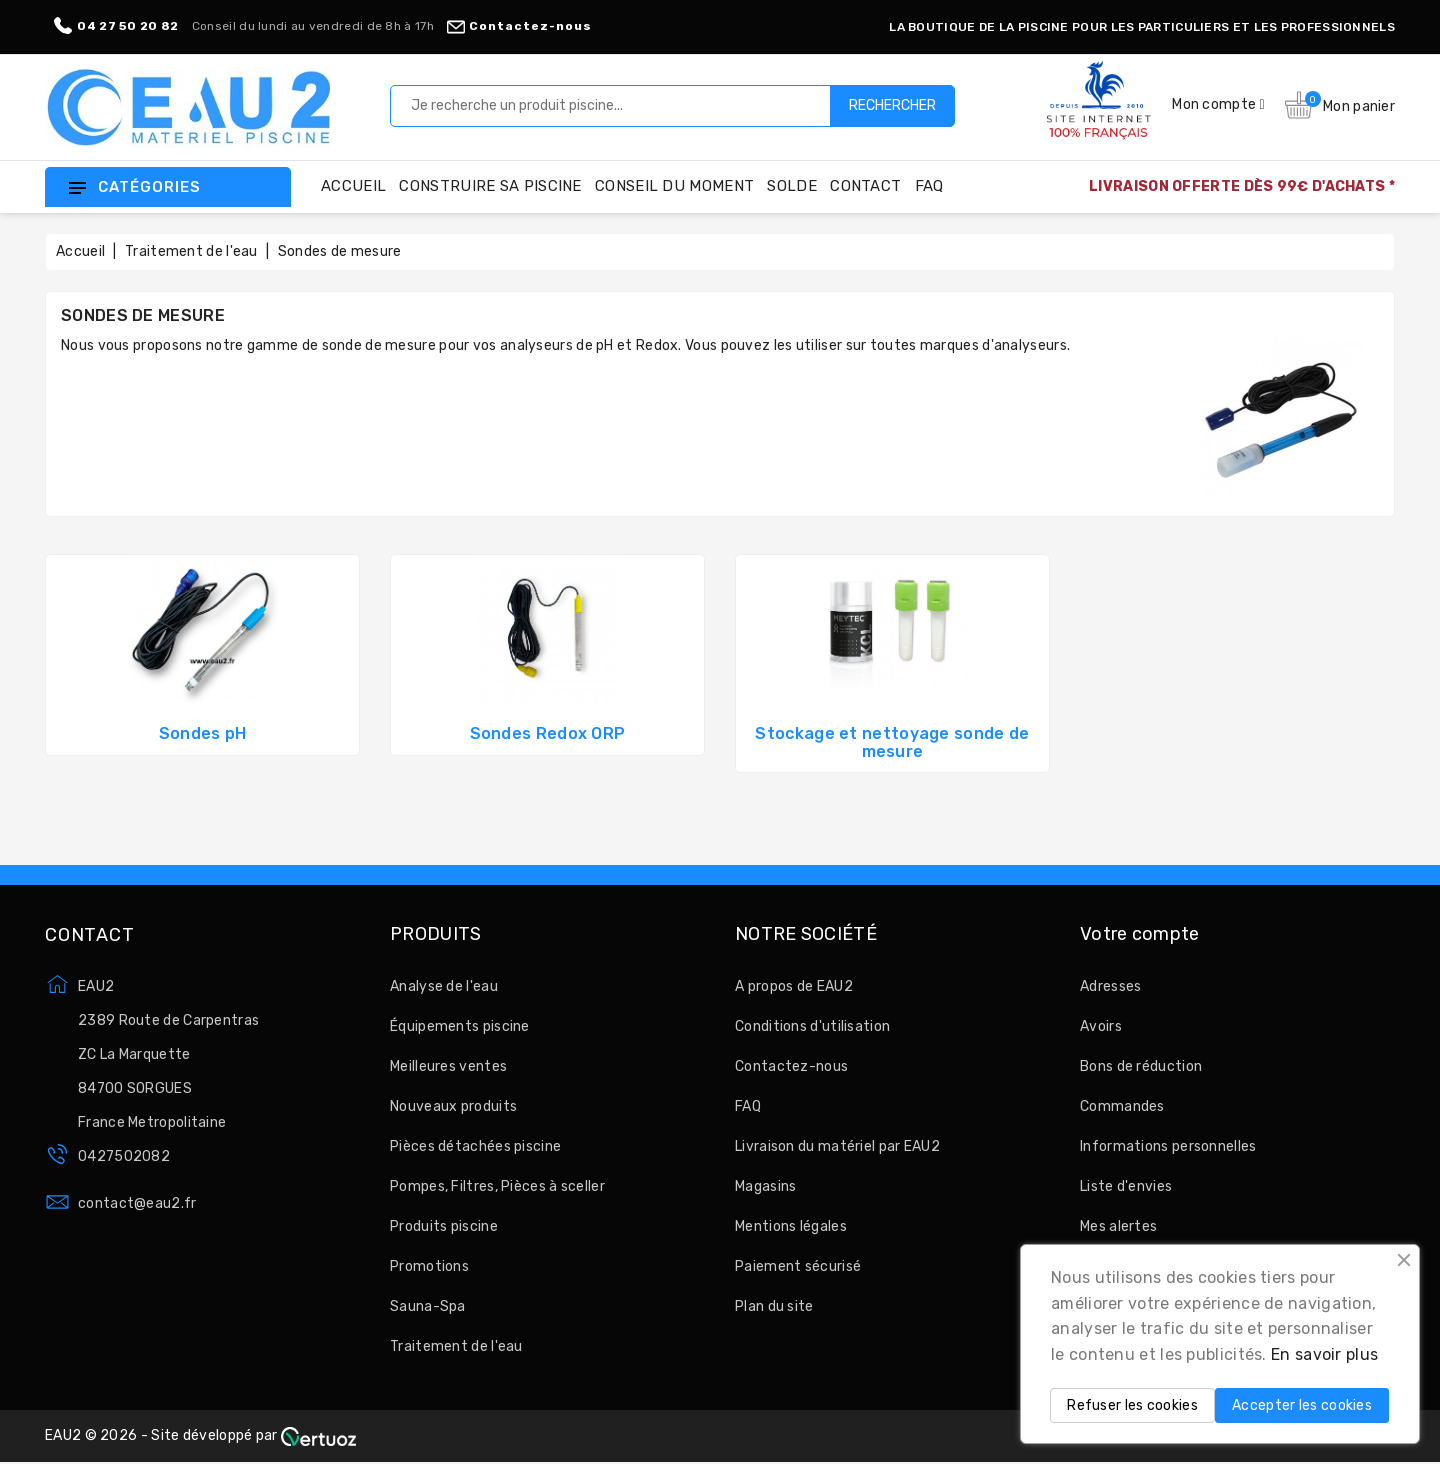  What do you see at coordinates (865, 186) in the screenshot?
I see `Contact` at bounding box center [865, 186].